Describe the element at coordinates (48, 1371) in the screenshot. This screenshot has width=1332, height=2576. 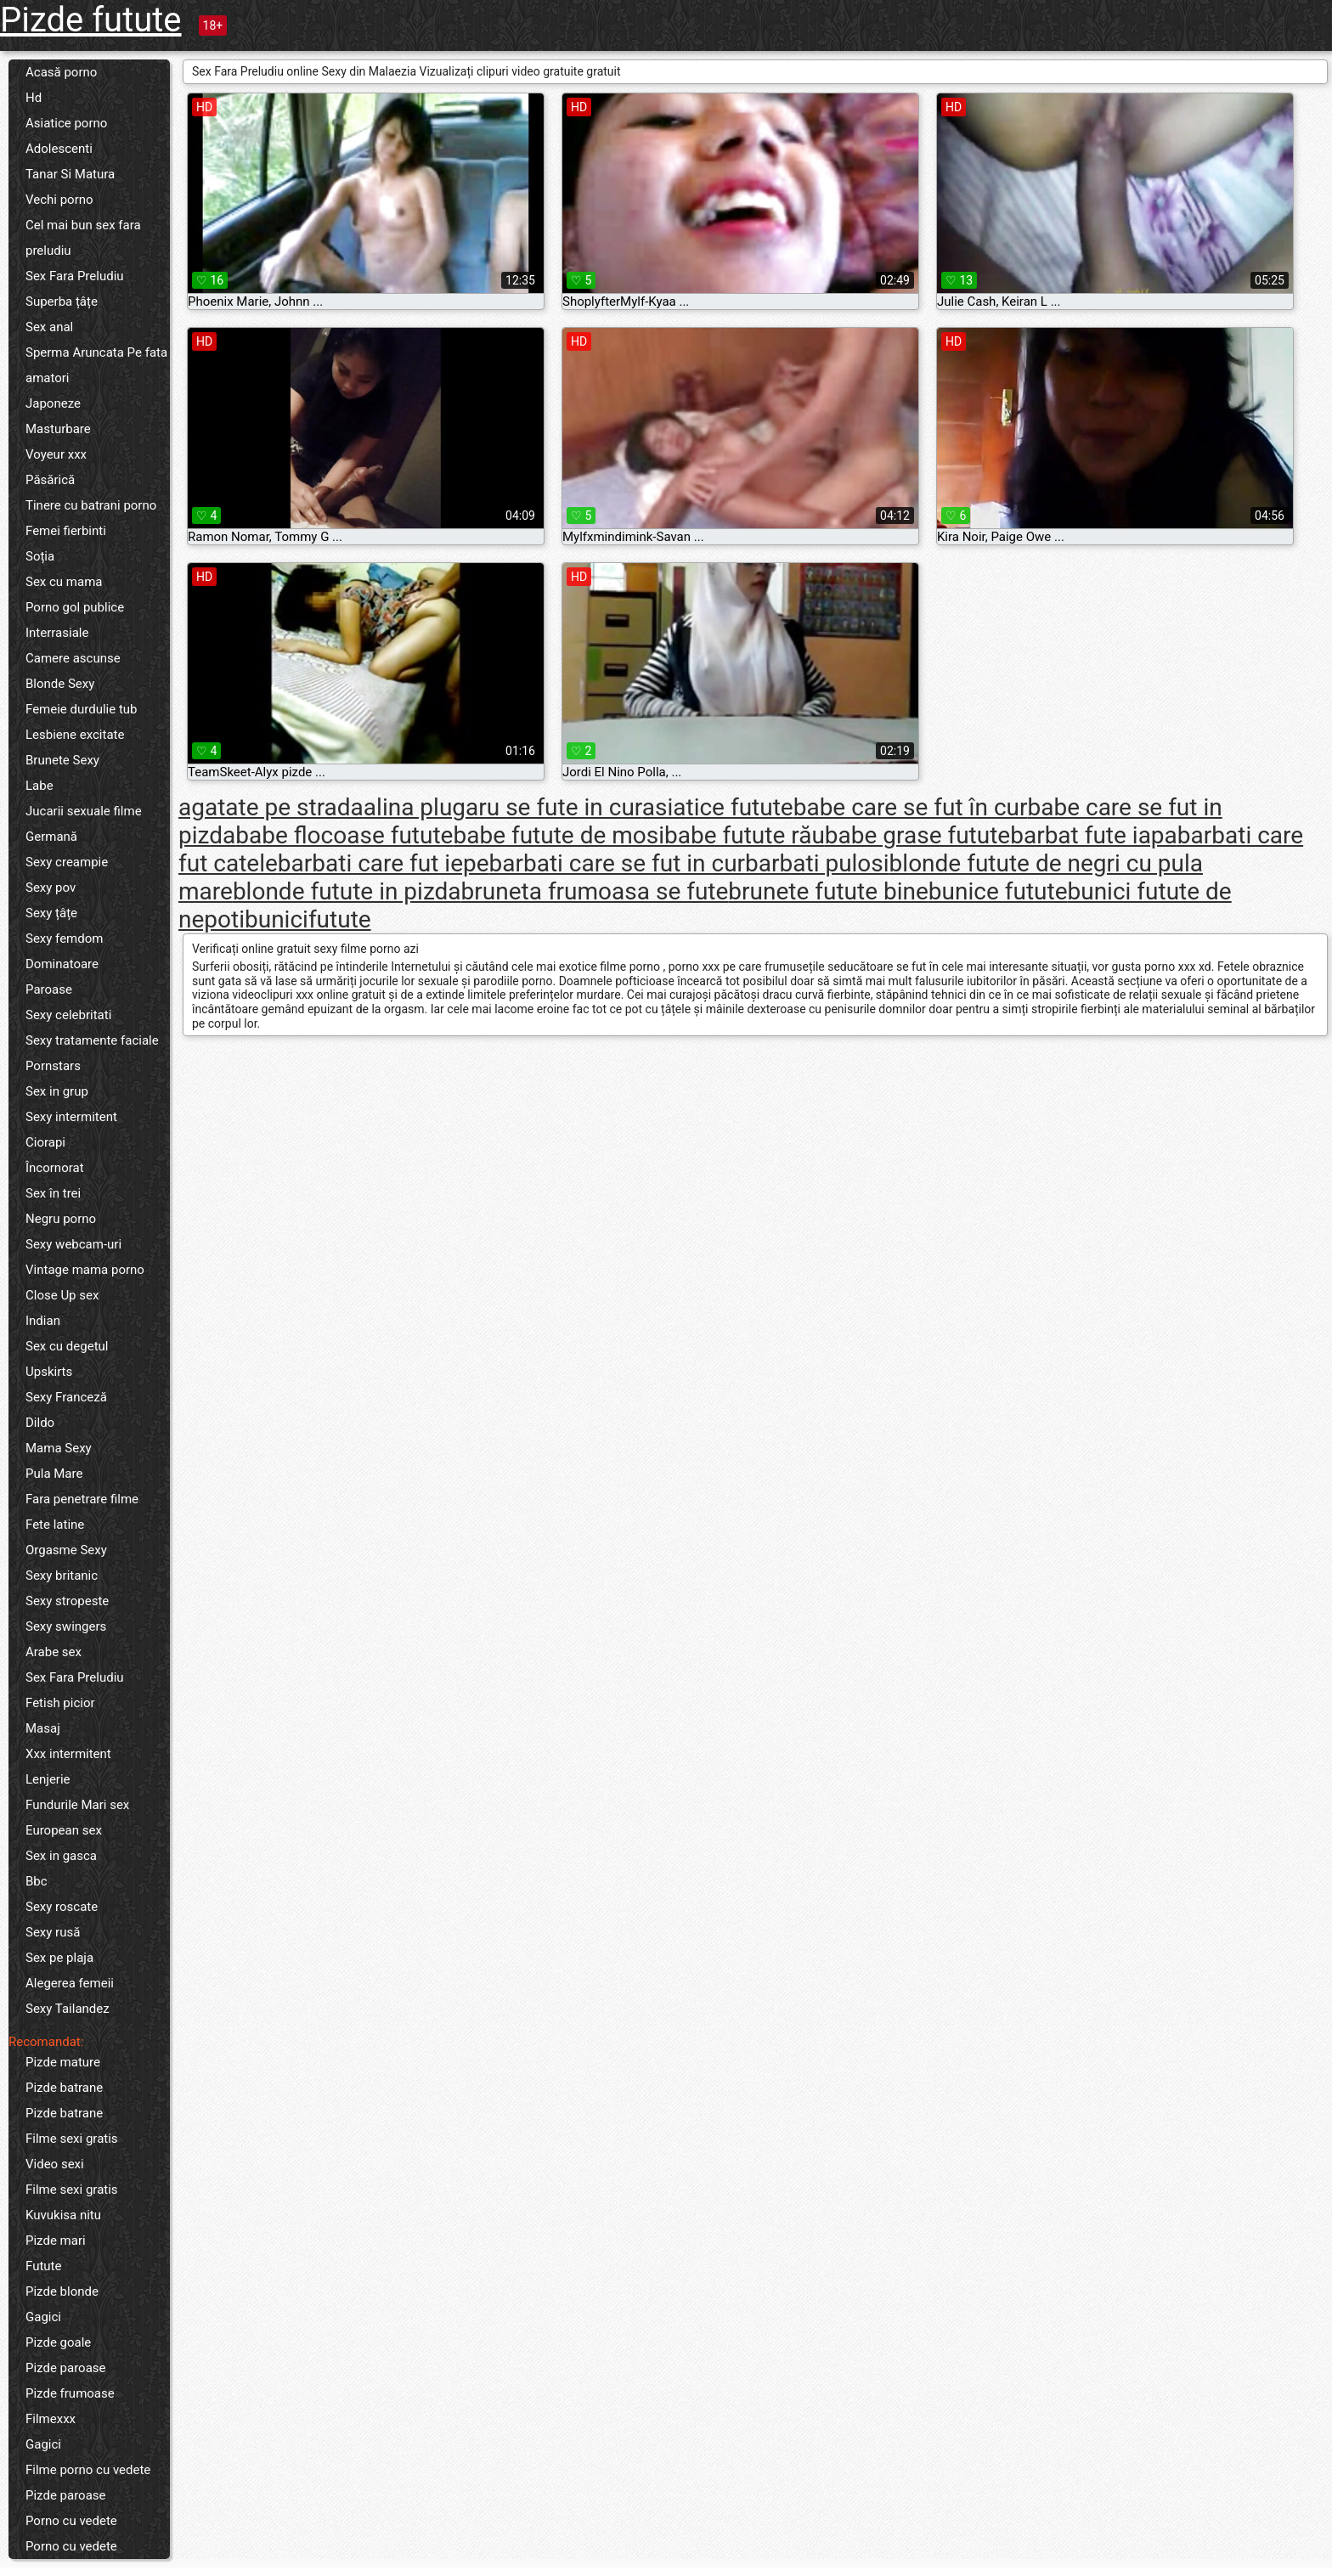
I see `Upskirts` at that location.